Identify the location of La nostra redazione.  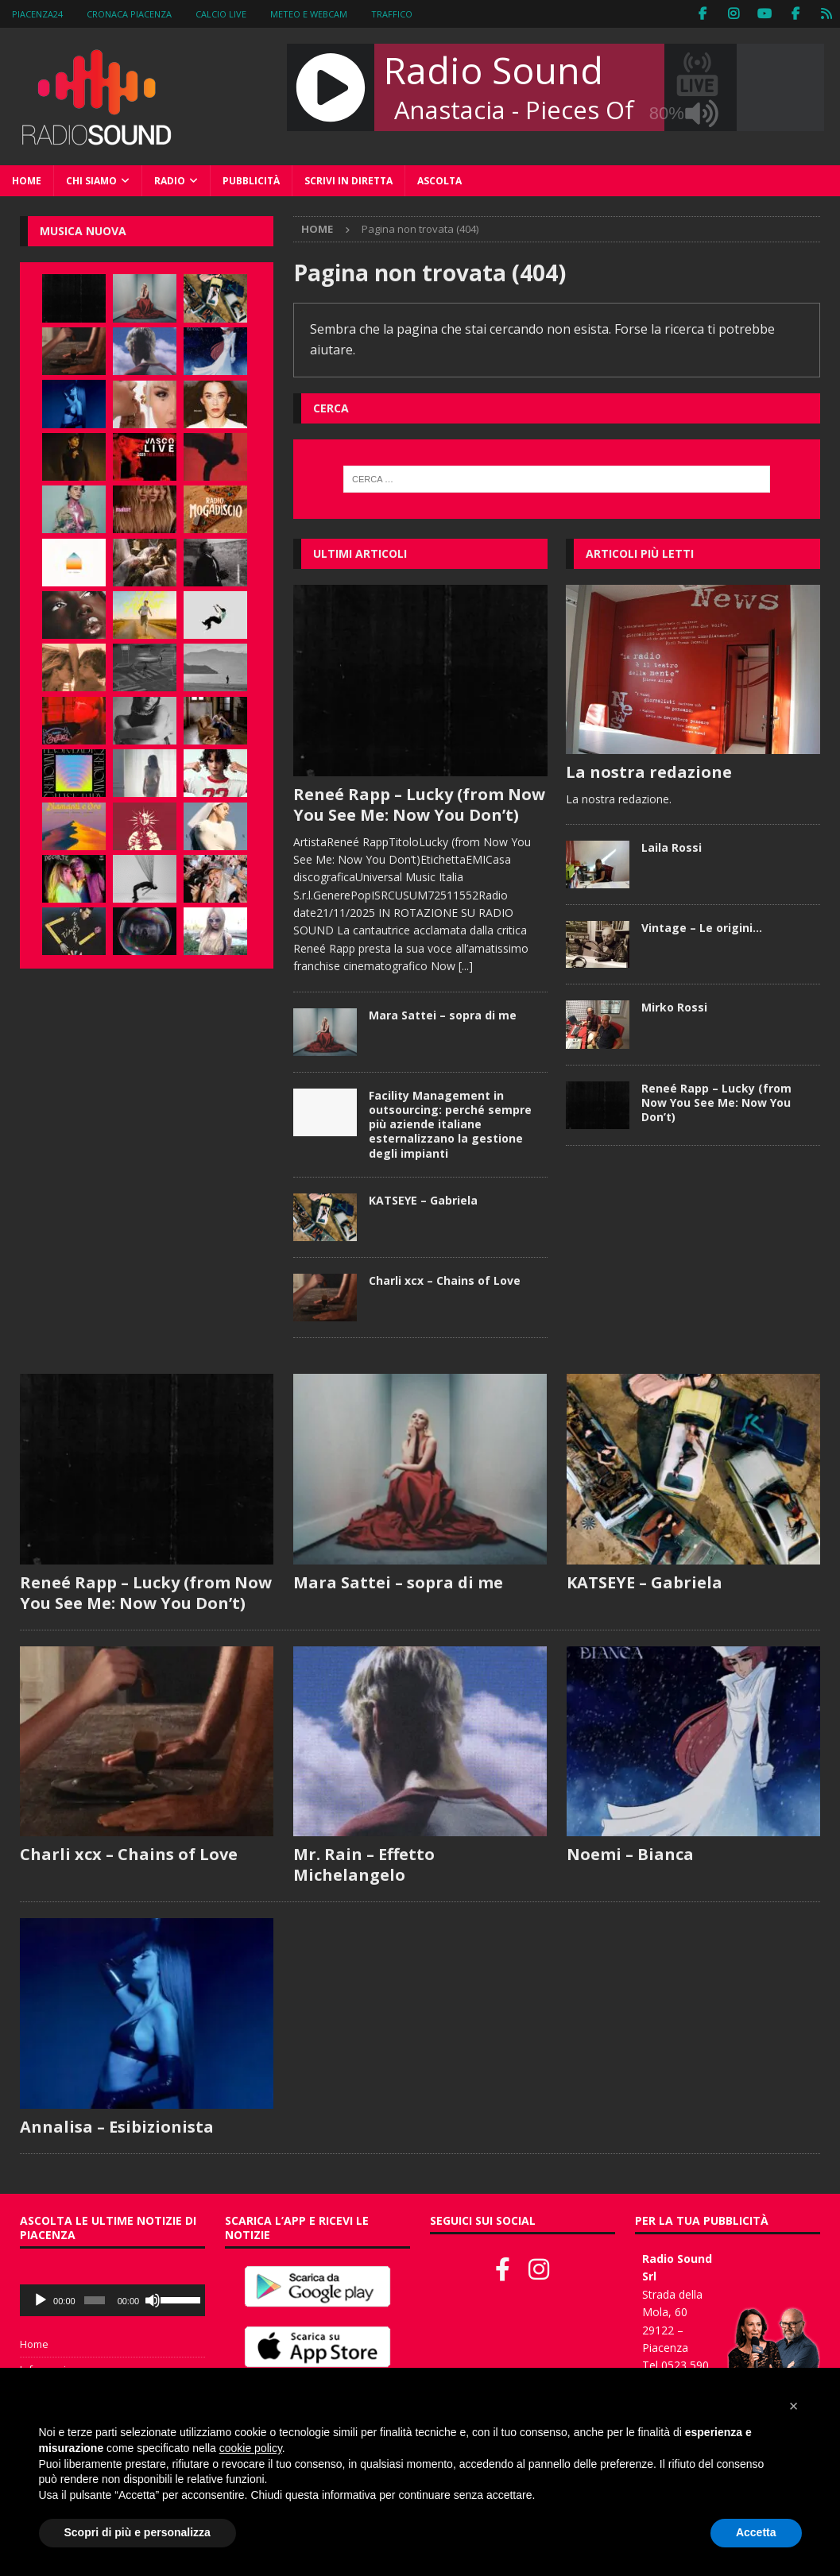
(649, 772).